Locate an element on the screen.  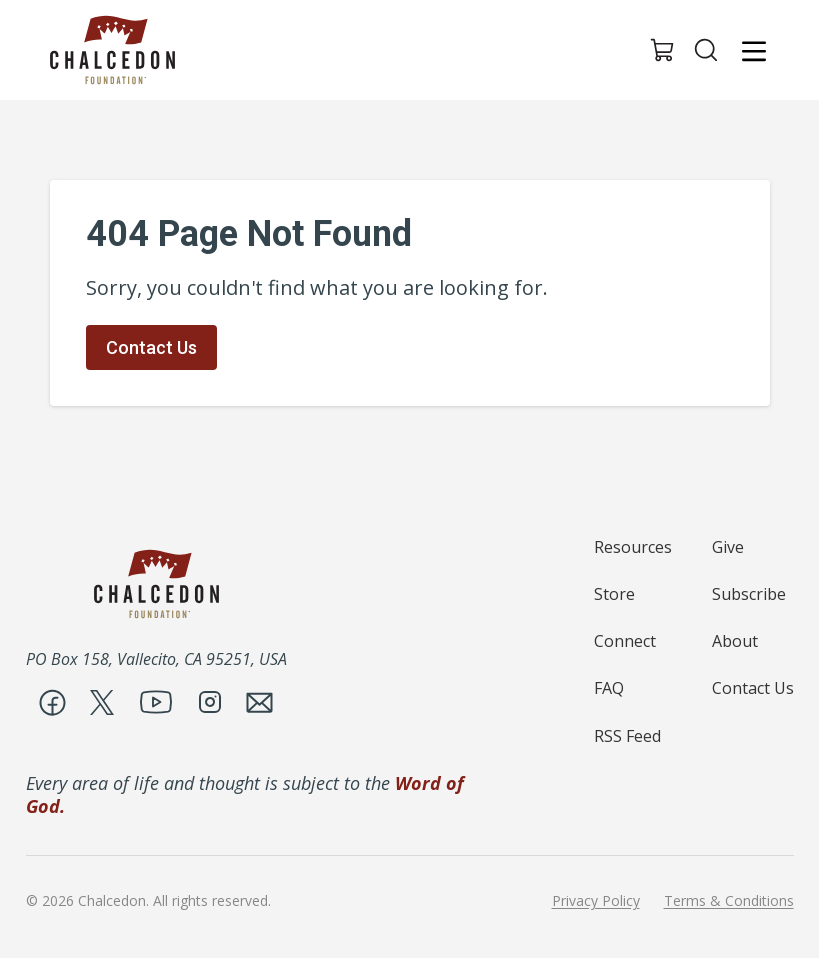
Resources is located at coordinates (633, 547).